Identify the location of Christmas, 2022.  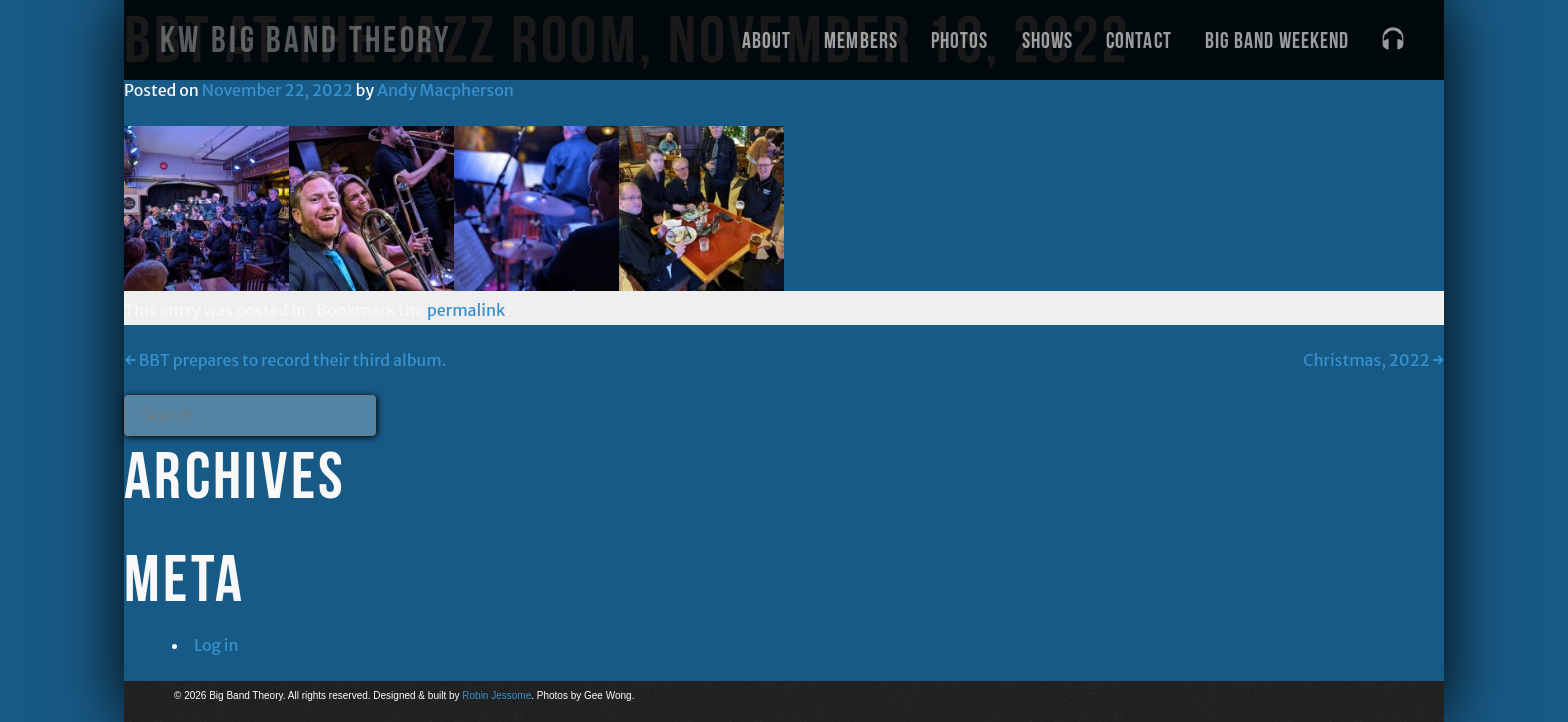
(1373, 360).